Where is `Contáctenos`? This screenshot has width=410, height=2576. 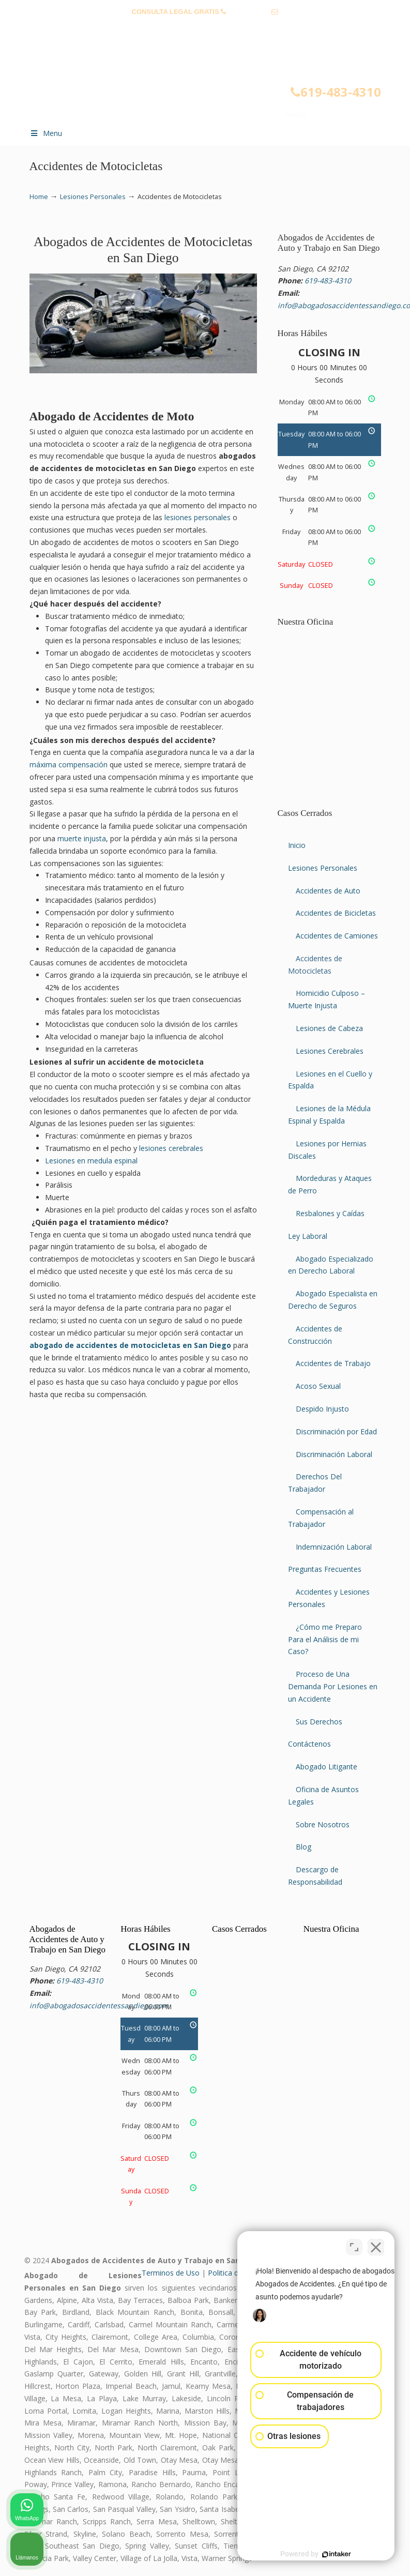
Contáctenos is located at coordinates (309, 1744).